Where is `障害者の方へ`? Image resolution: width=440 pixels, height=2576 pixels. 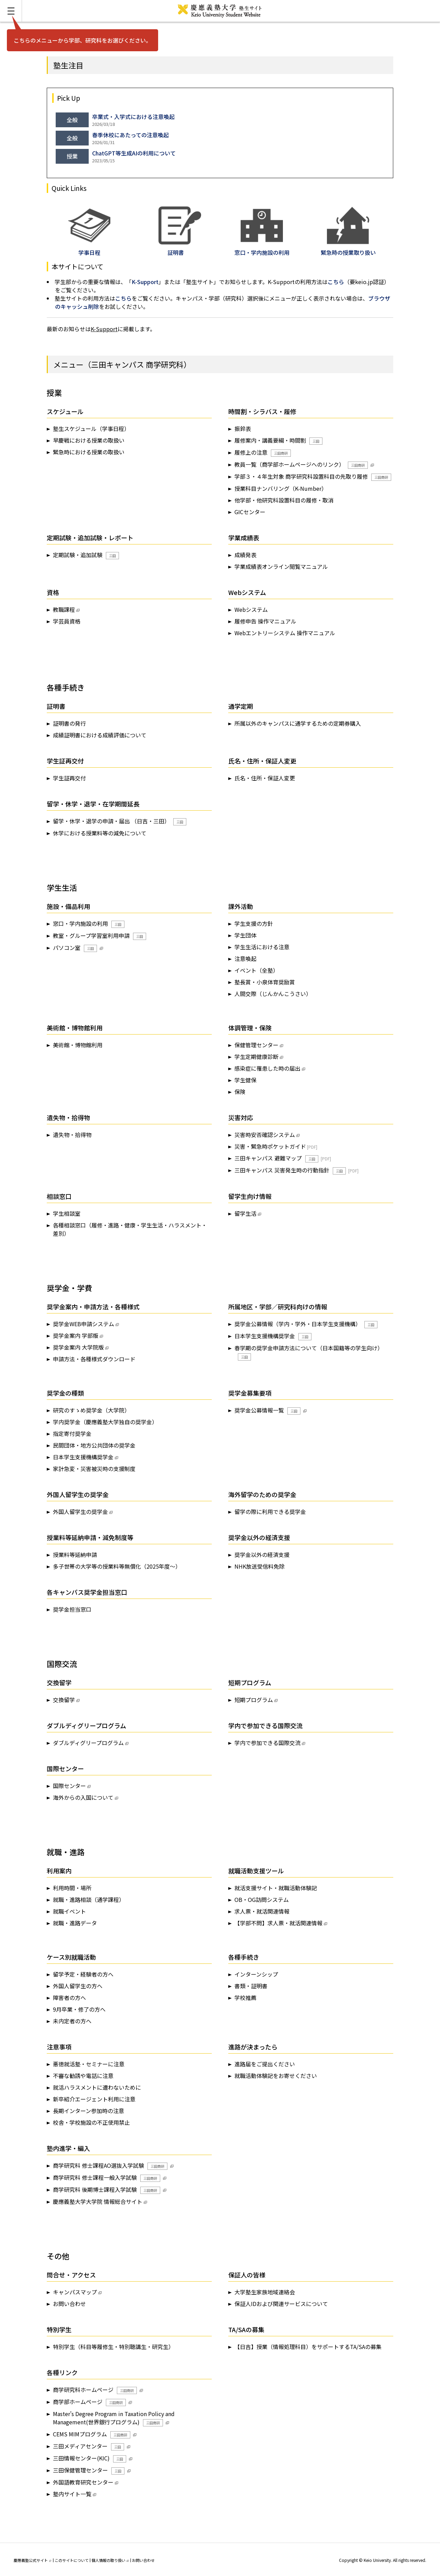
障害者の方へ is located at coordinates (69, 1997).